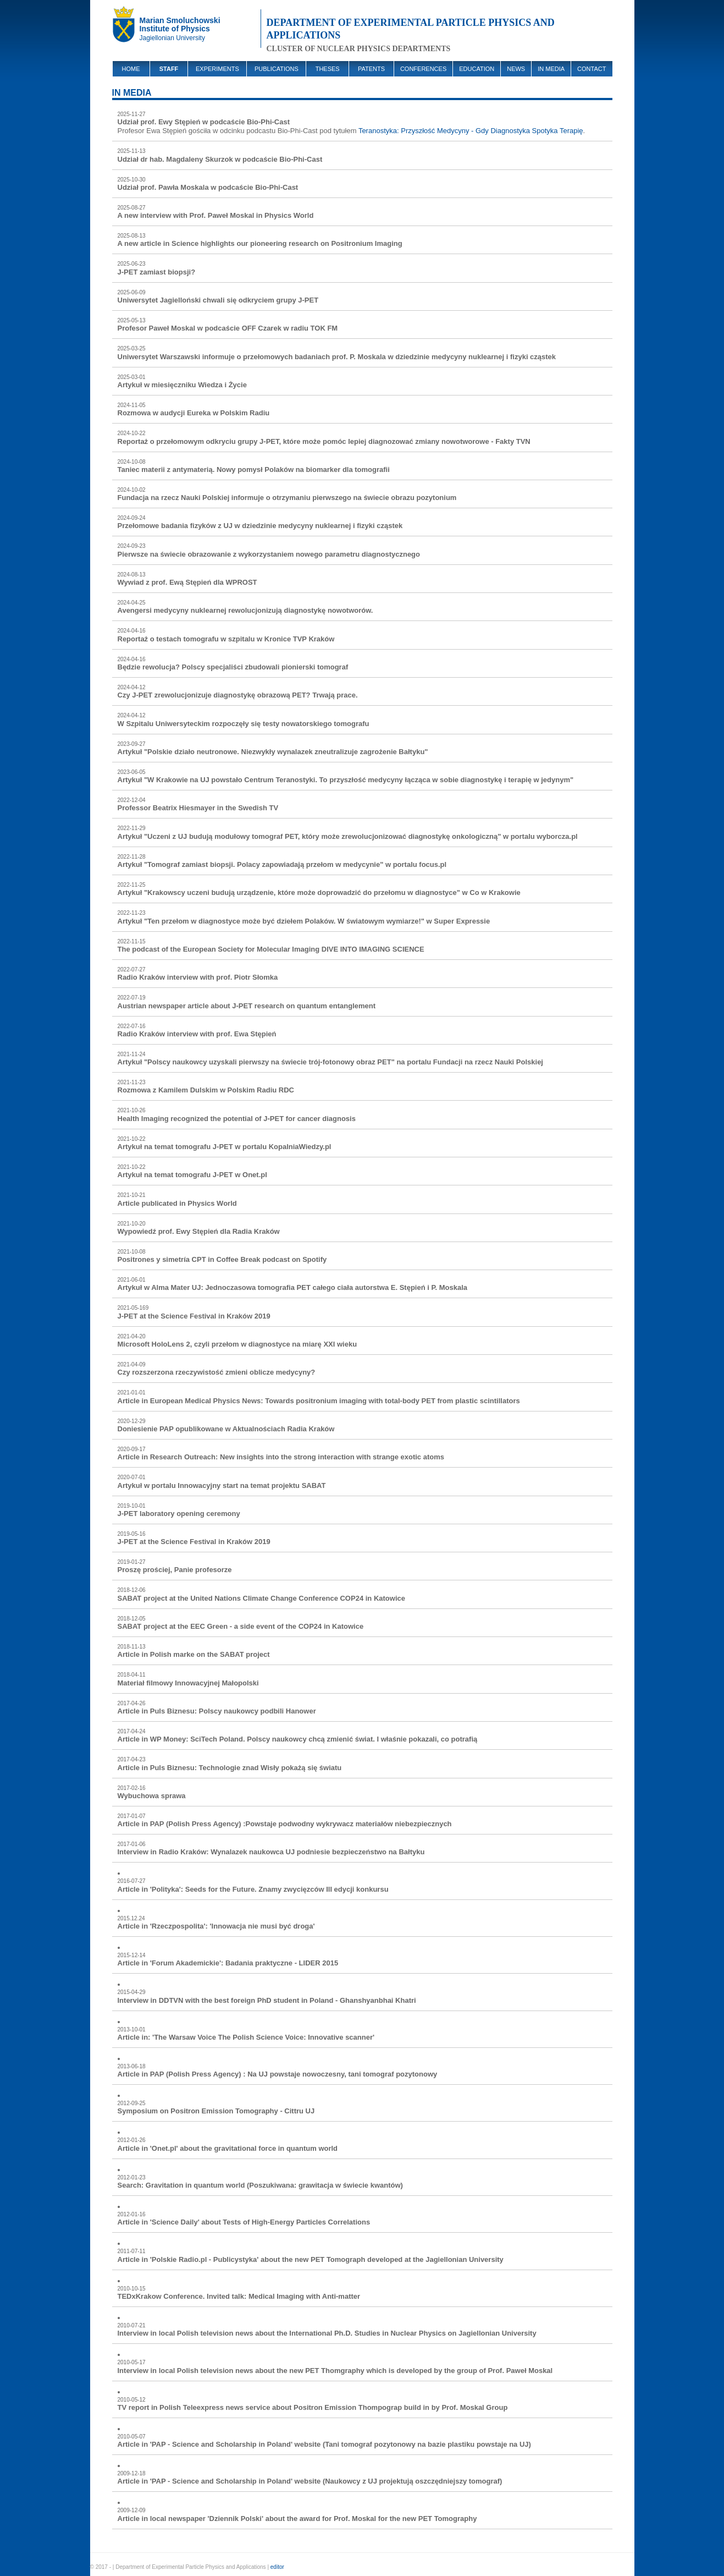 This screenshot has width=724, height=2576. Describe the element at coordinates (470, 131) in the screenshot. I see `Teranostyka: Przyszłość Medycyny - Gdy Diagnostyka Spotyka Terapię` at that location.